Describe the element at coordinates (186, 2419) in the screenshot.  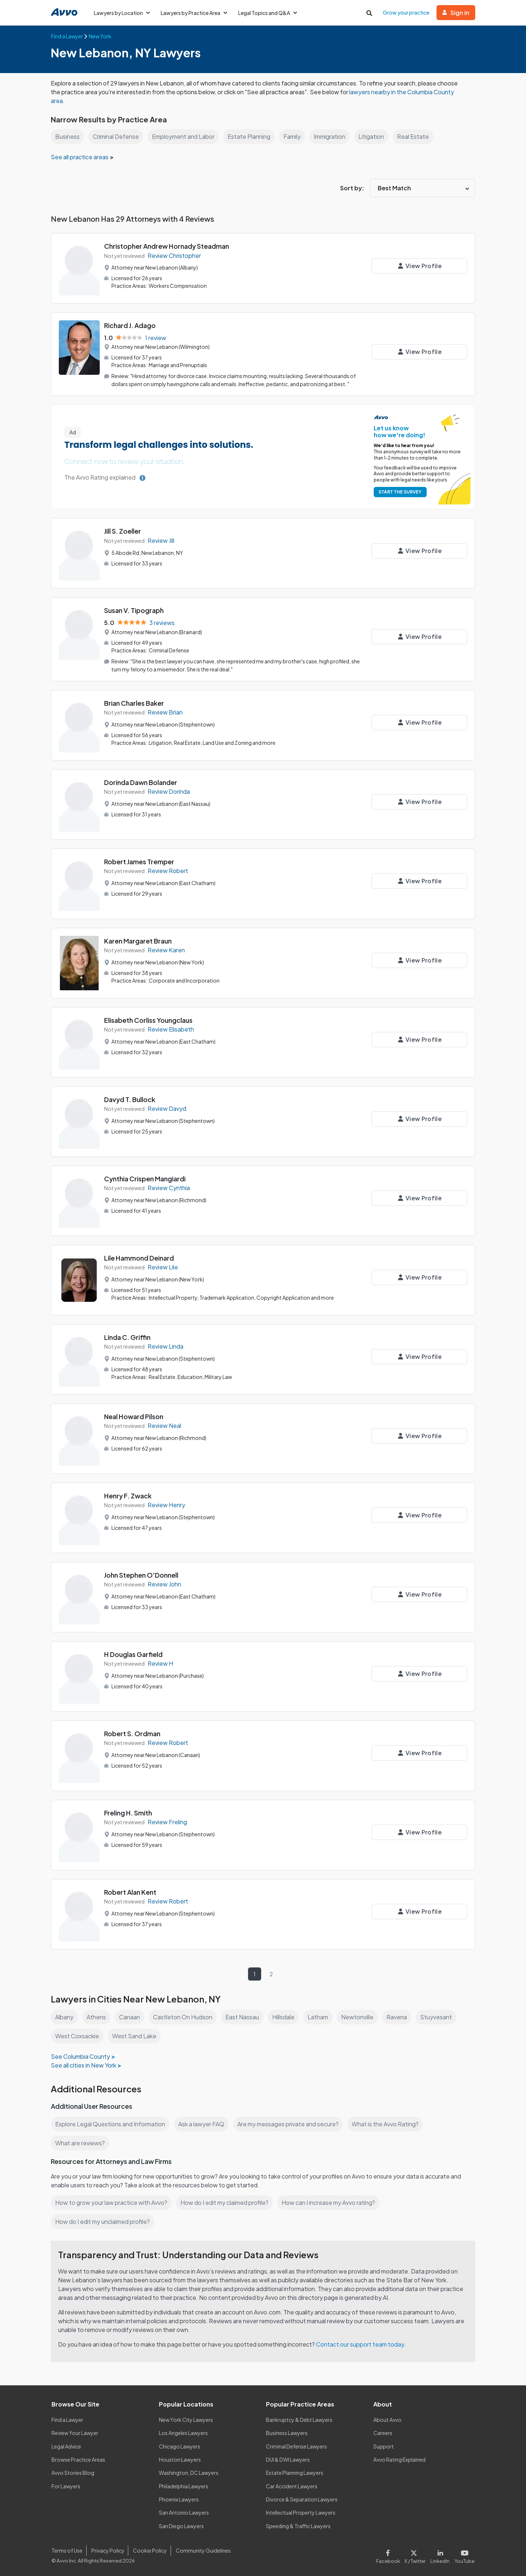
I see `New York City Lawyers` at that location.